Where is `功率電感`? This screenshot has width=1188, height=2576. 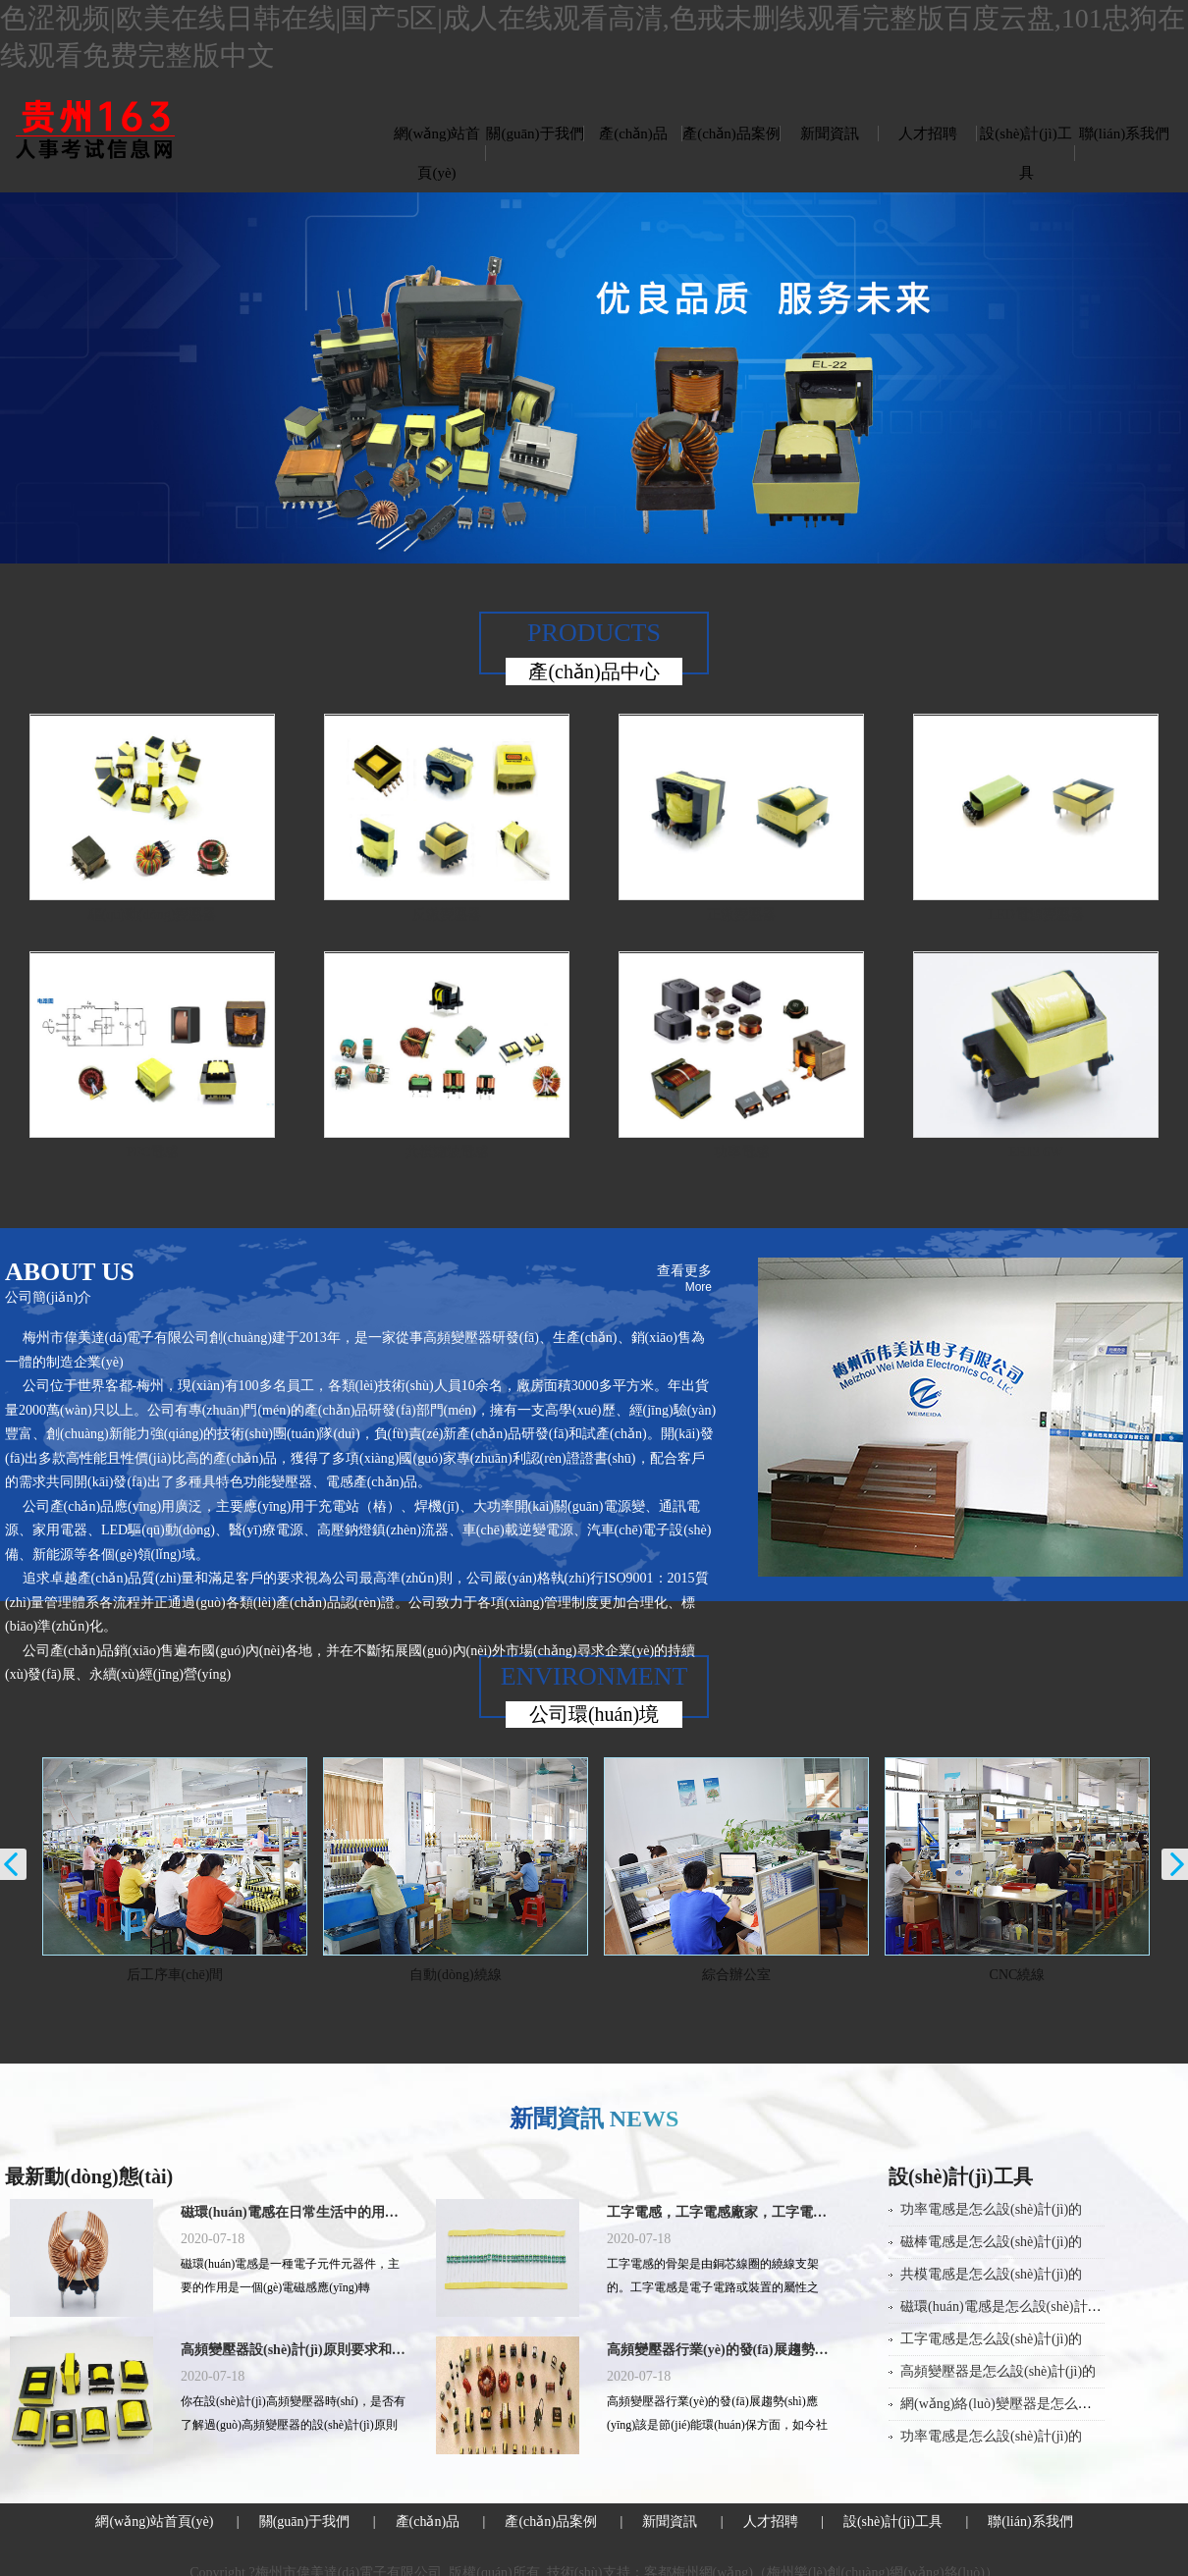
功率電感 is located at coordinates (741, 1152).